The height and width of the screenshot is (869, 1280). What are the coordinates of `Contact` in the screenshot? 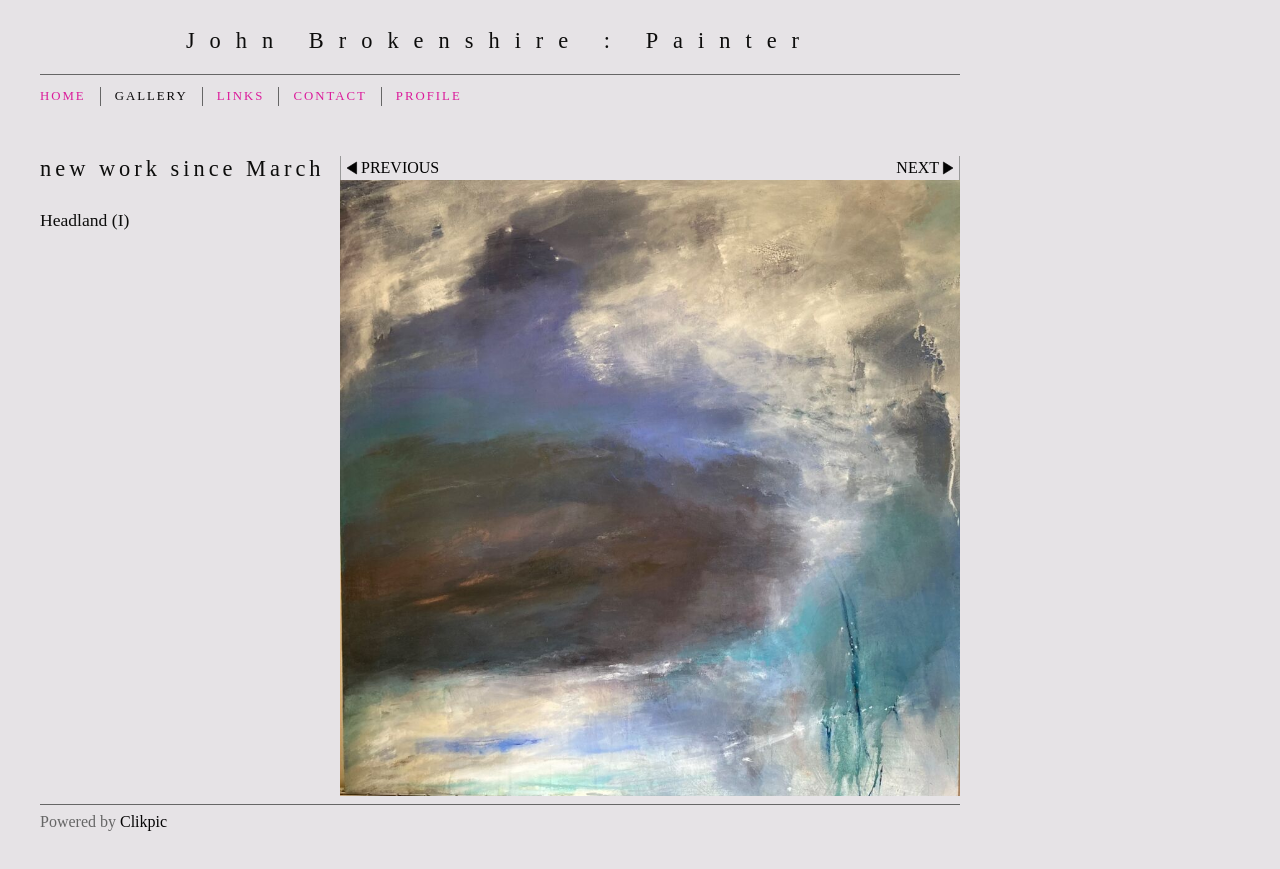 It's located at (329, 96).